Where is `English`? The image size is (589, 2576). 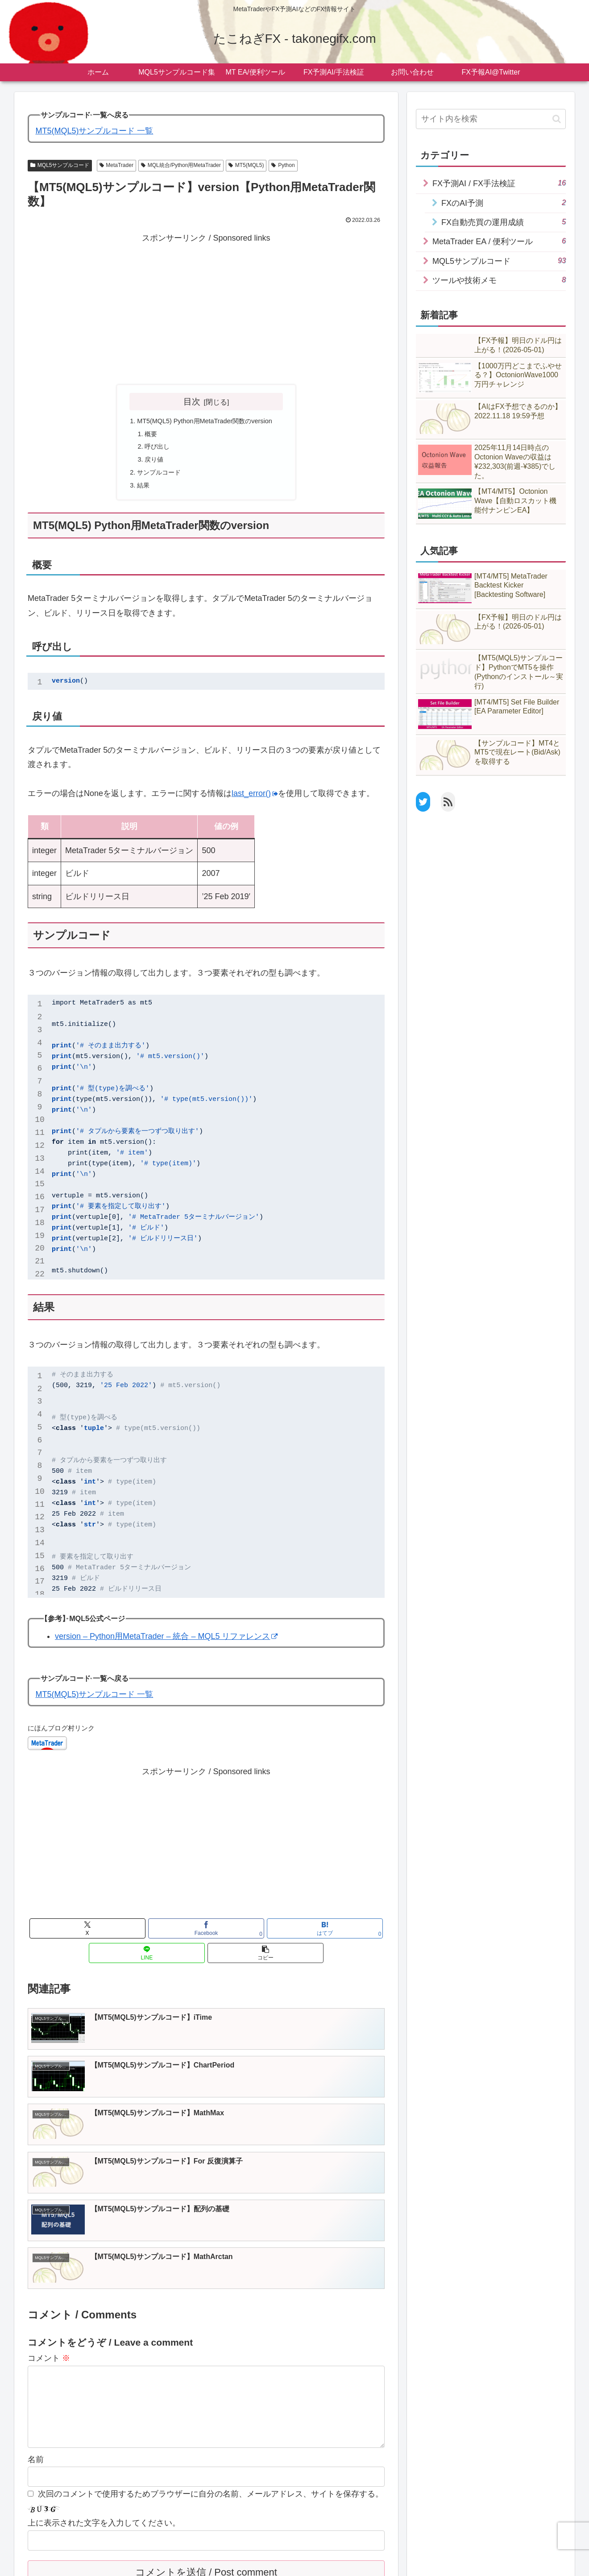 English is located at coordinates (424, 2563).